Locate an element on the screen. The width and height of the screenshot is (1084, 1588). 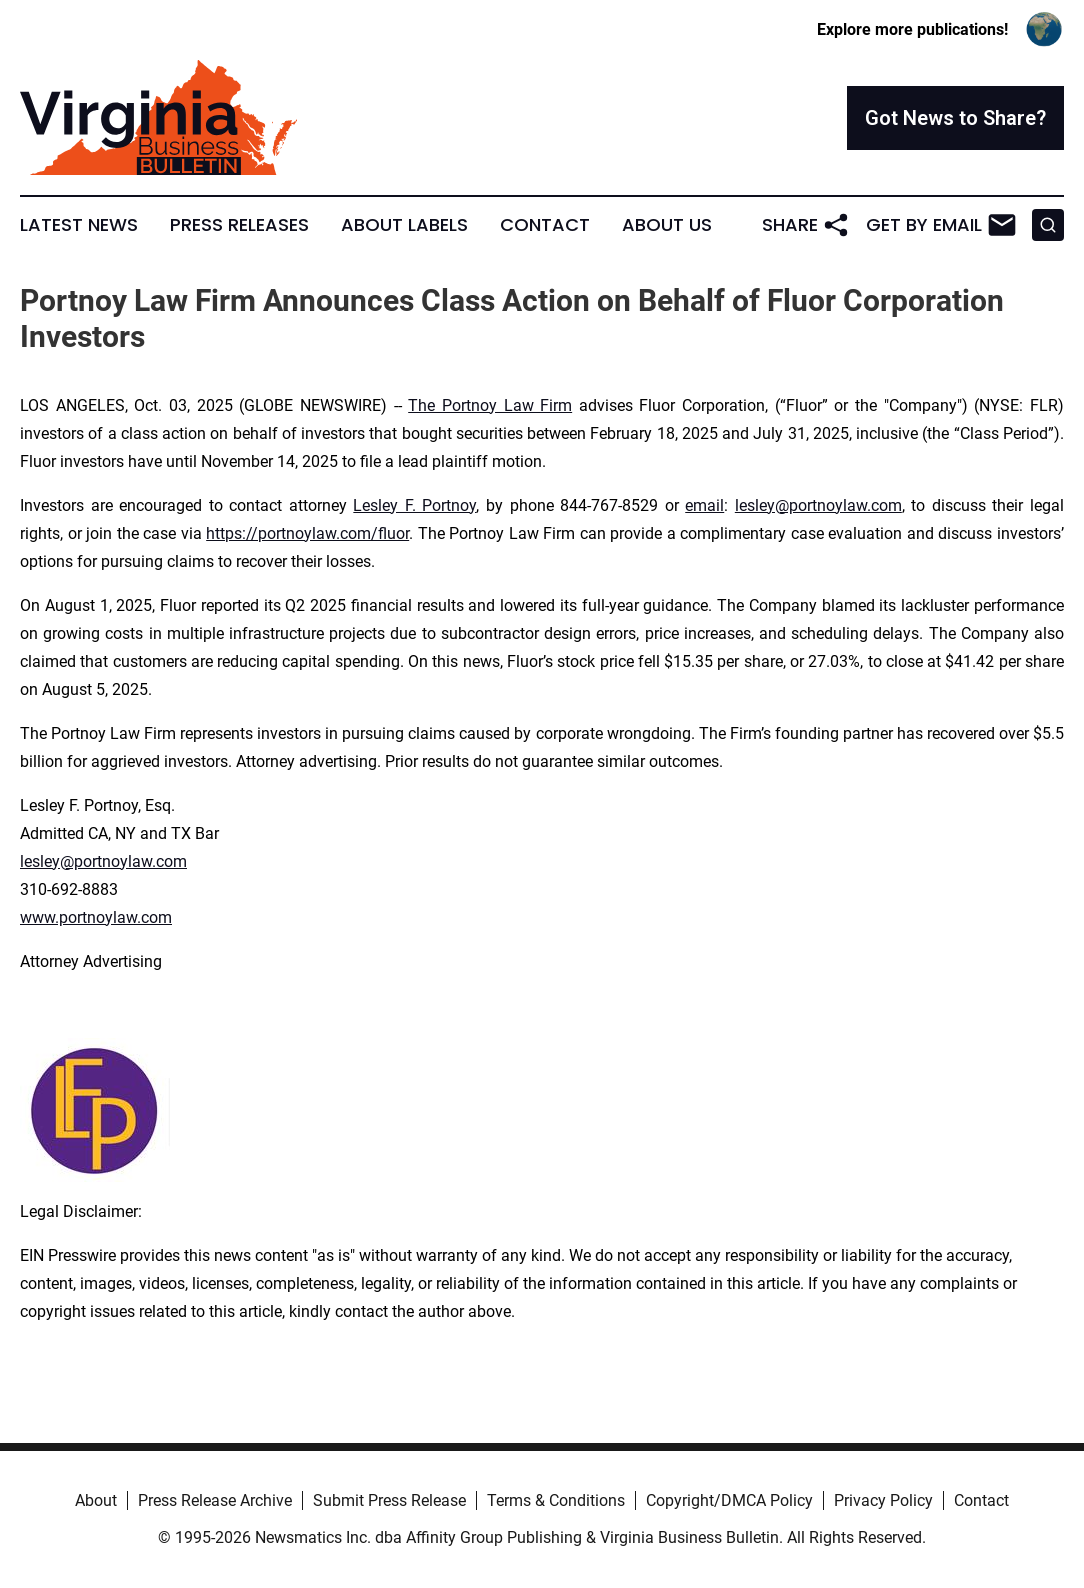
About Us is located at coordinates (667, 225).